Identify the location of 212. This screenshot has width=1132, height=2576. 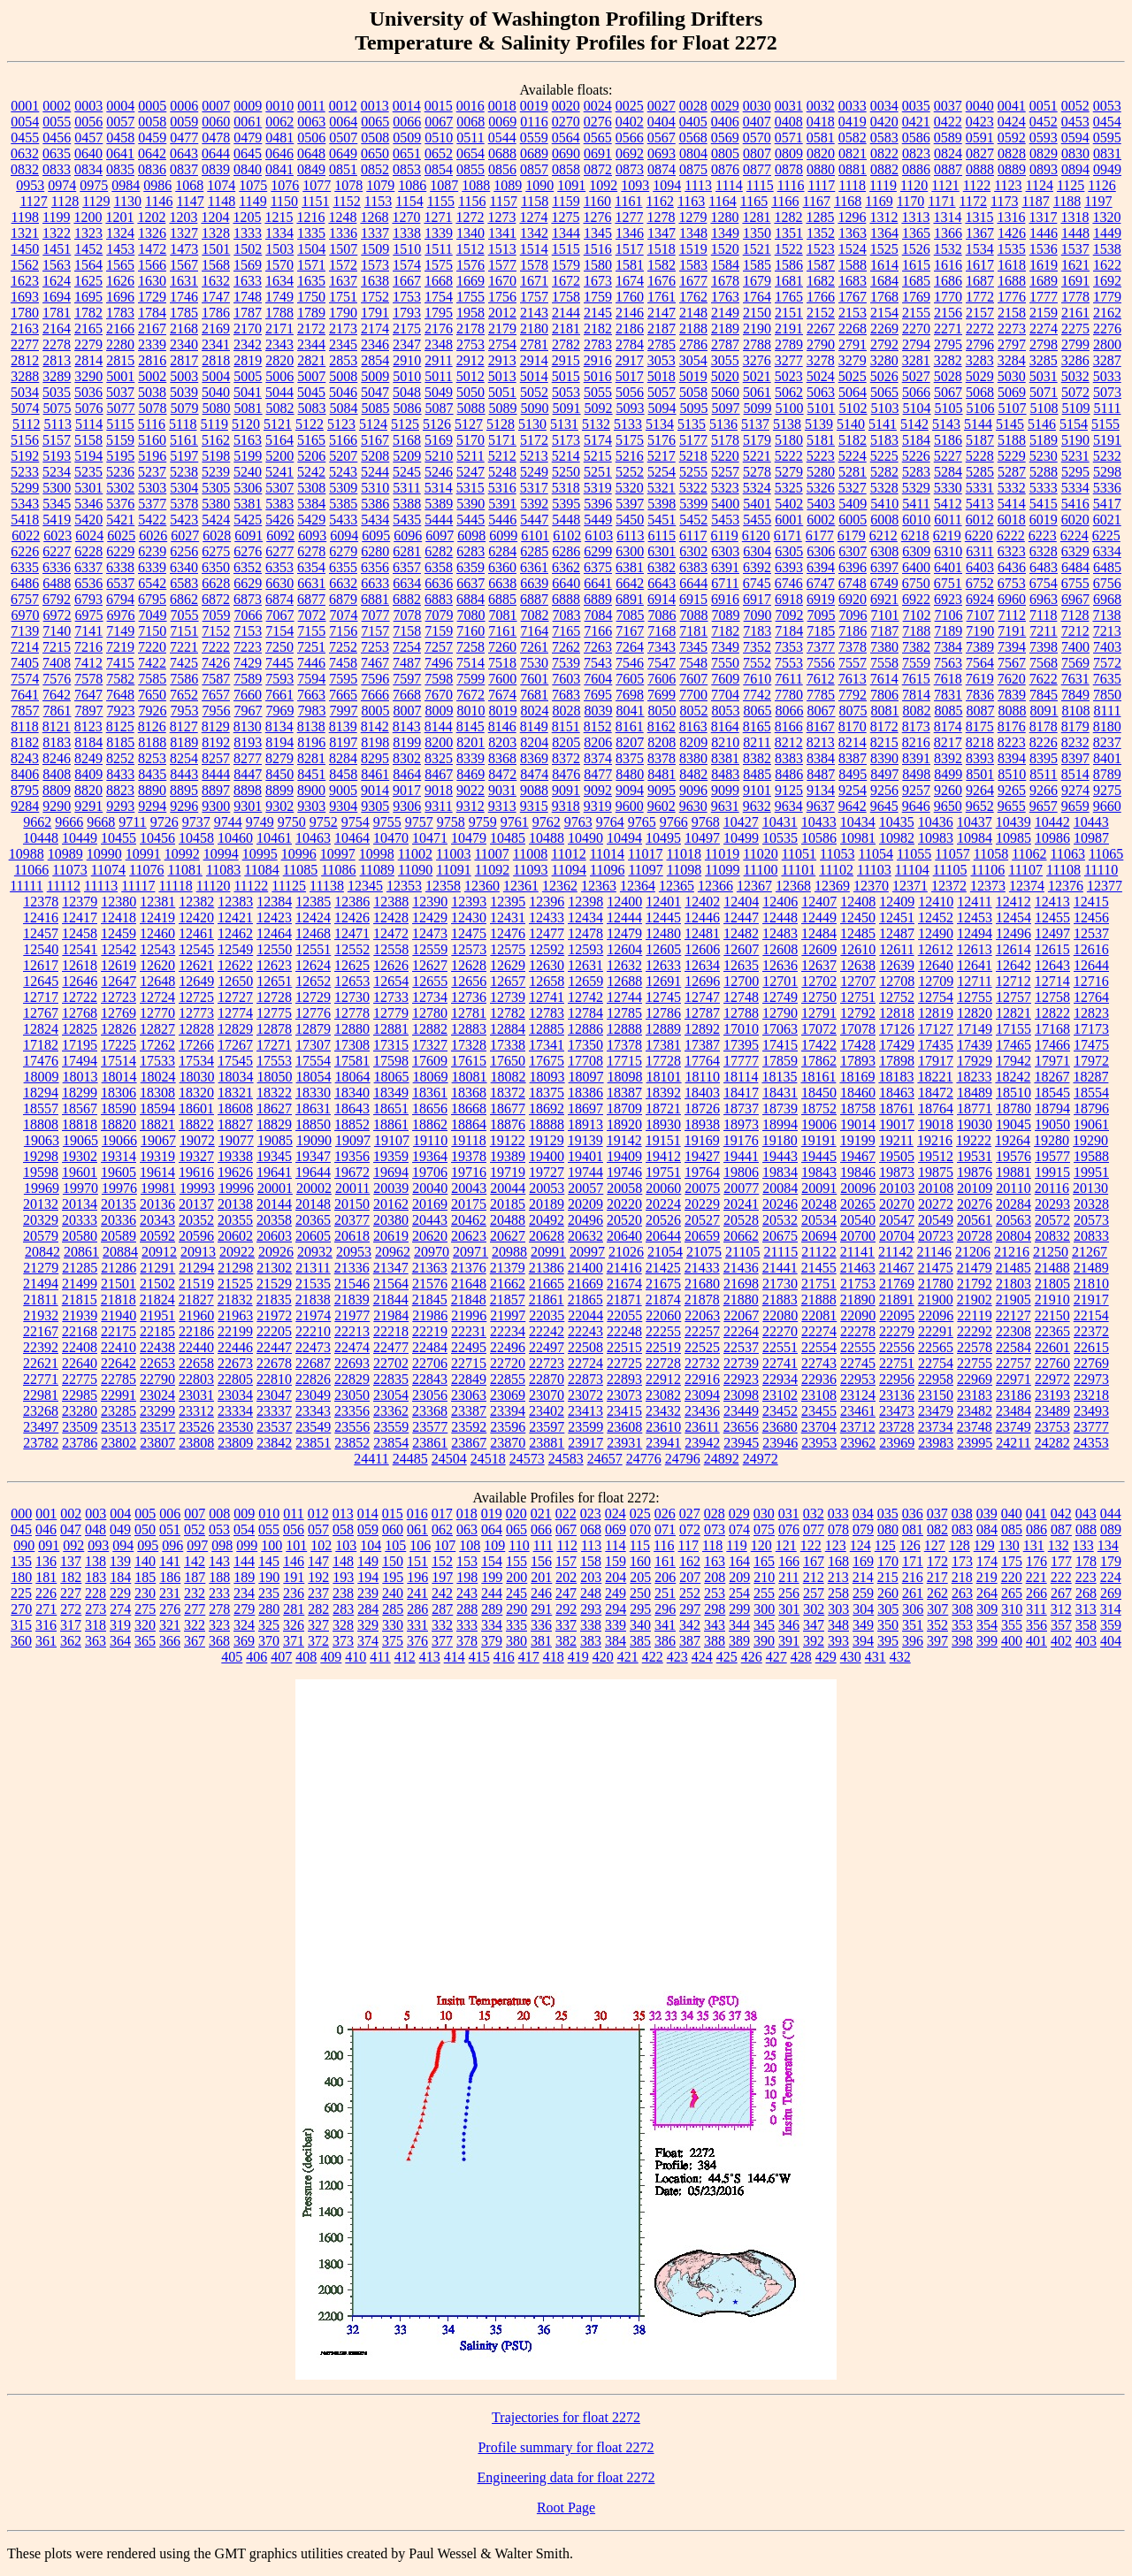
(813, 1577).